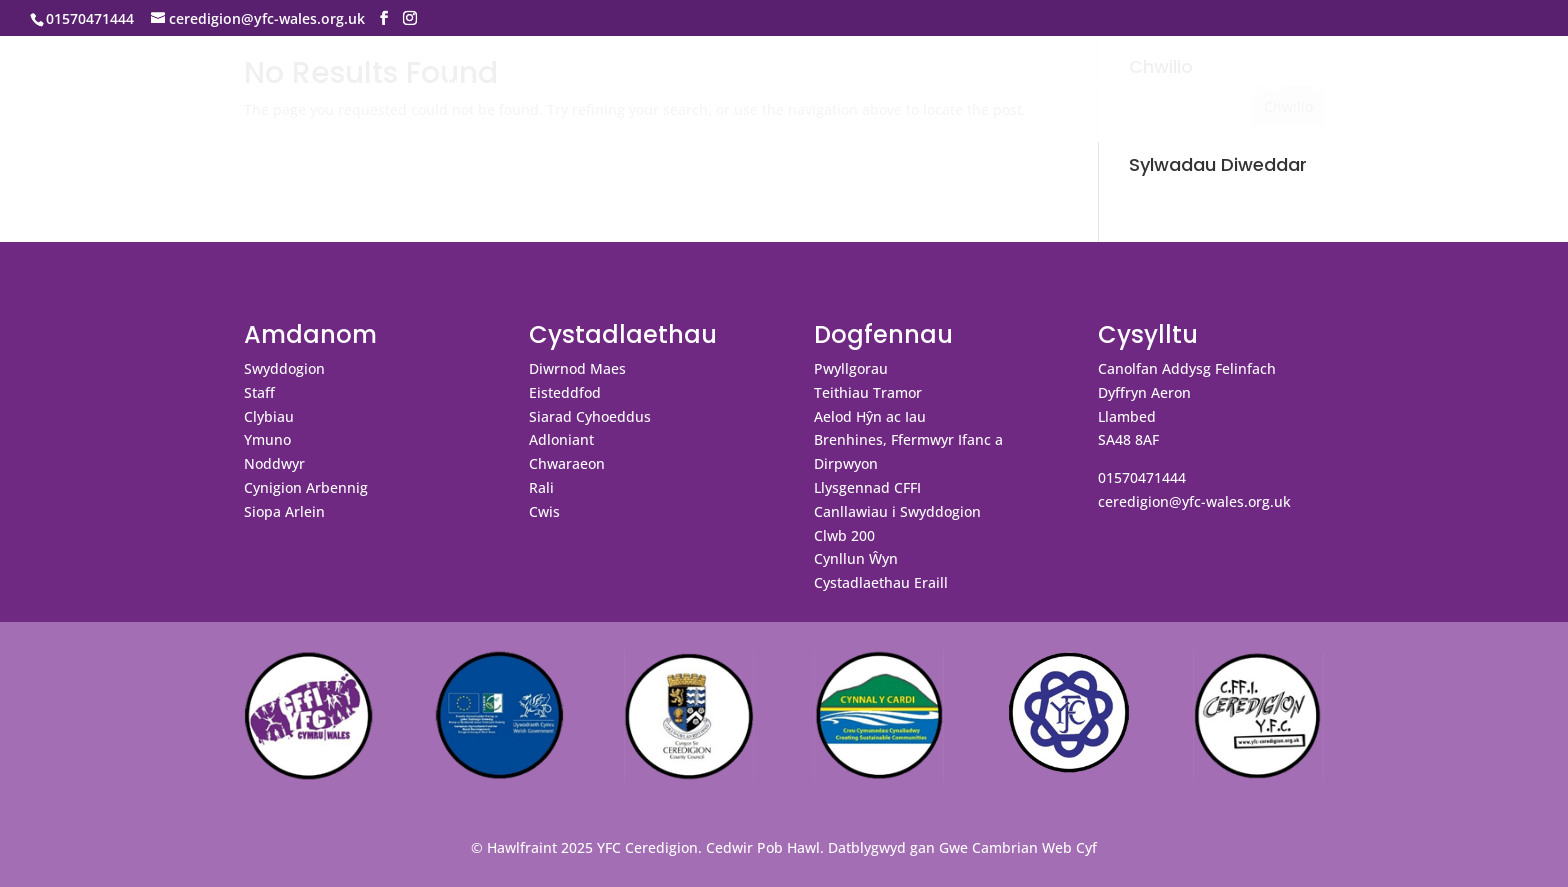  What do you see at coordinates (590, 416) in the screenshot?
I see `Siarad Cyhoeddus` at bounding box center [590, 416].